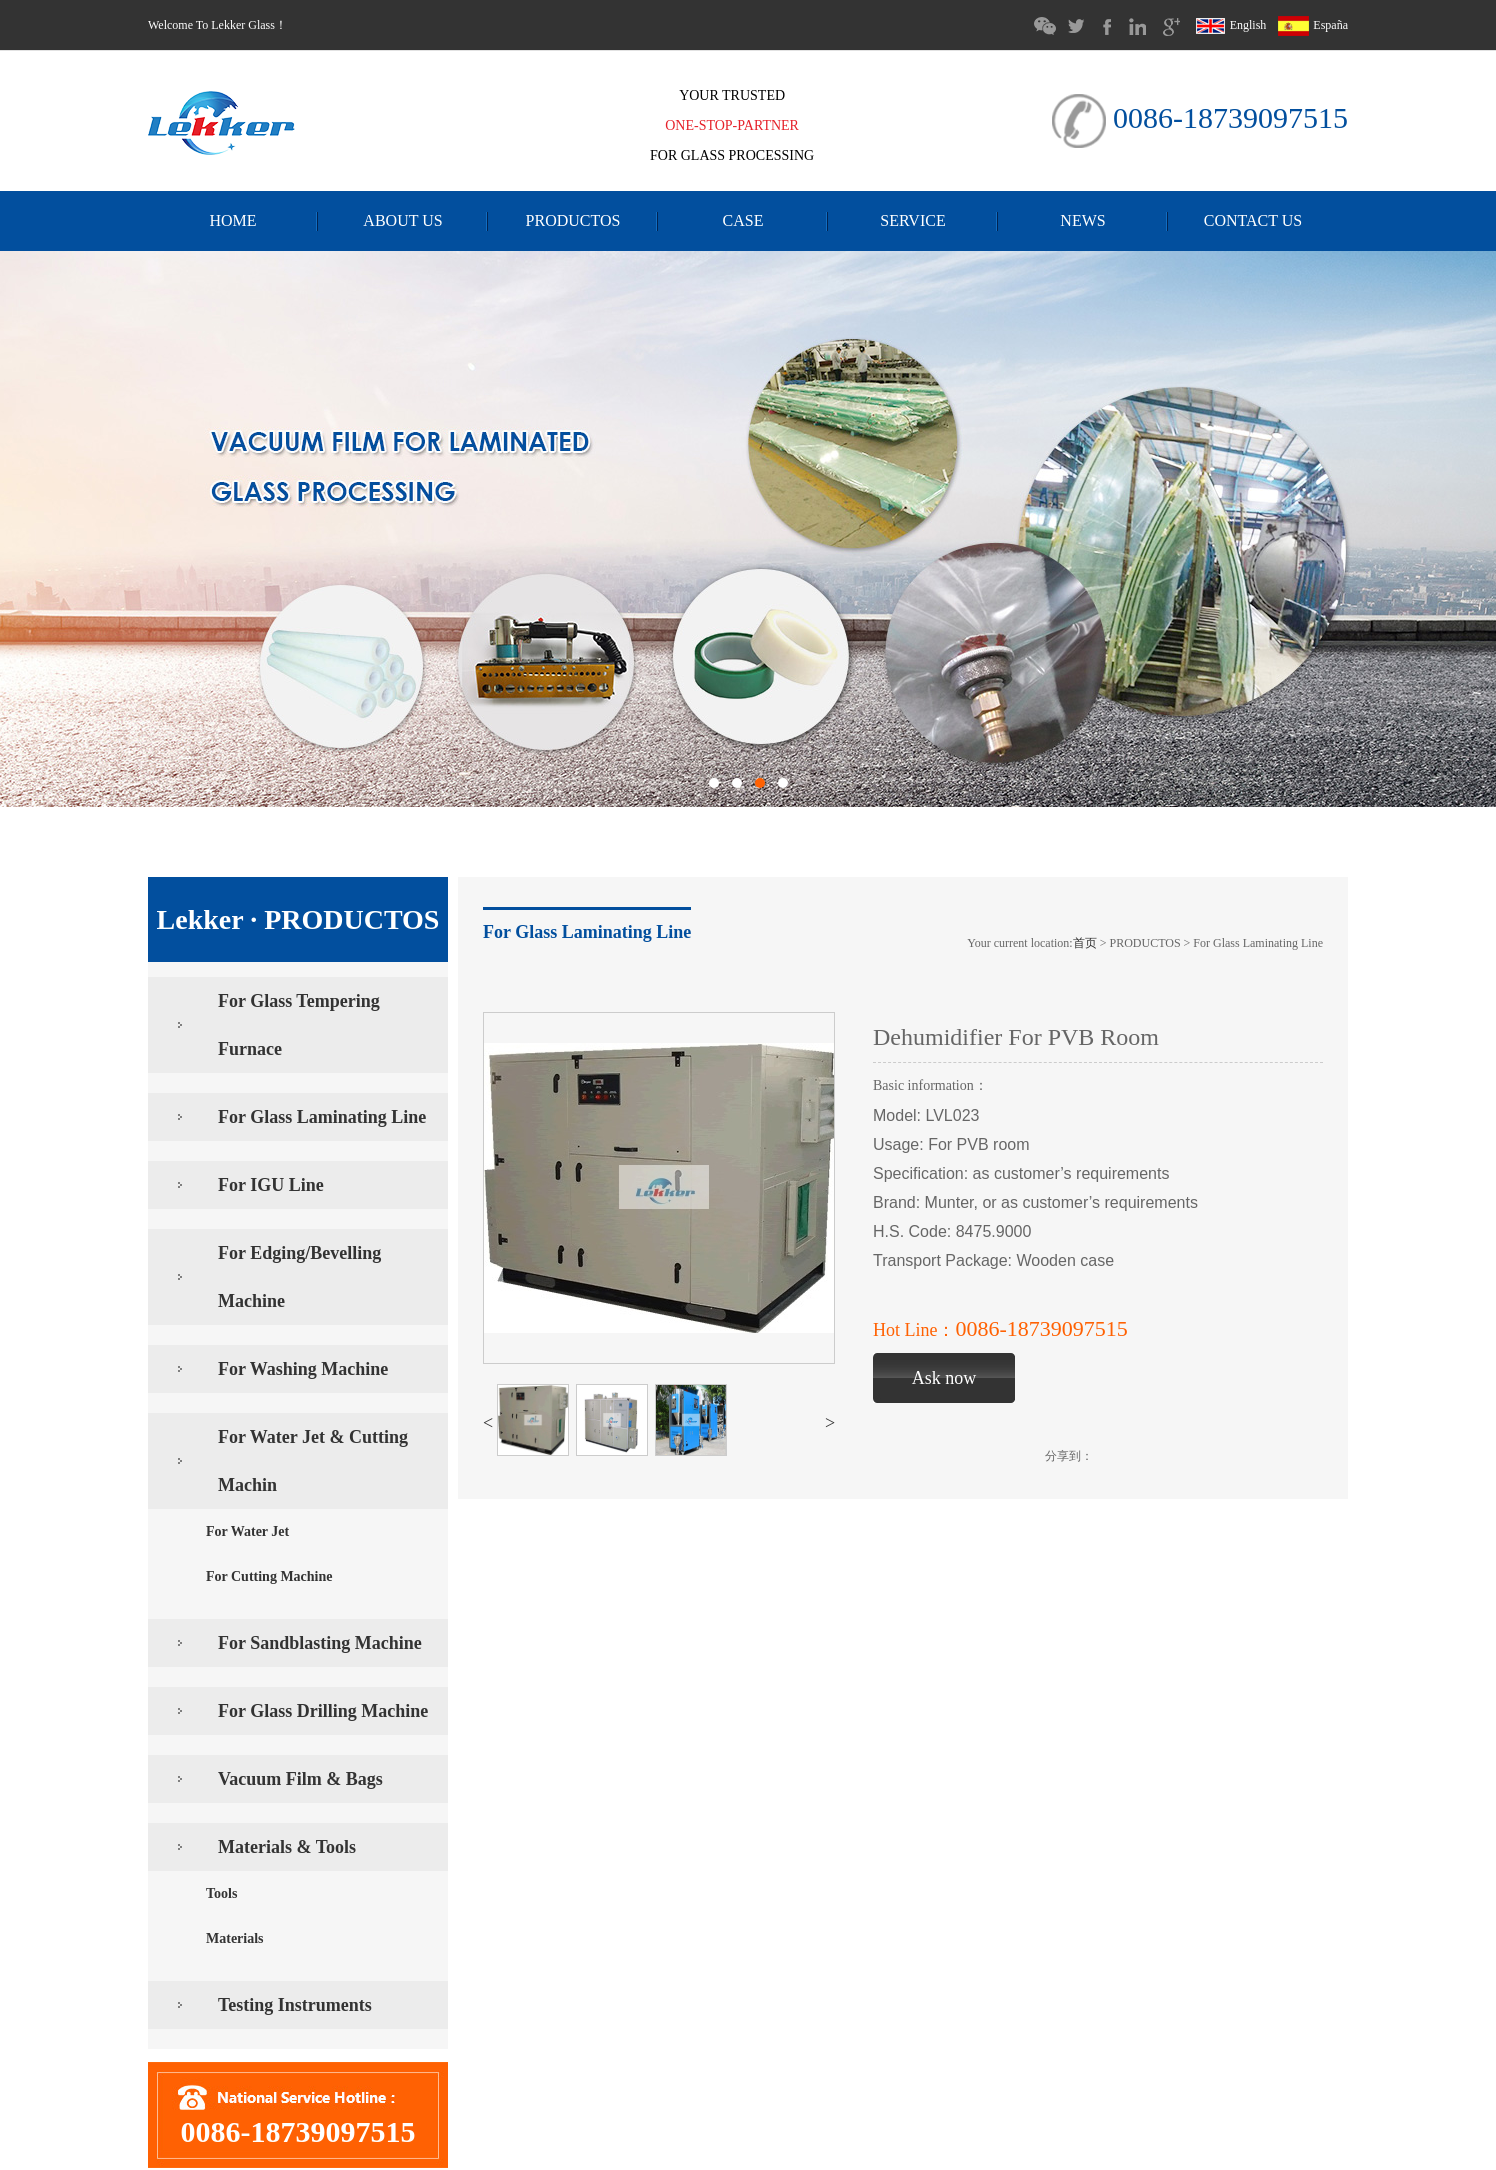 The width and height of the screenshot is (1496, 2170). What do you see at coordinates (1313, 25) in the screenshot?
I see `España` at bounding box center [1313, 25].